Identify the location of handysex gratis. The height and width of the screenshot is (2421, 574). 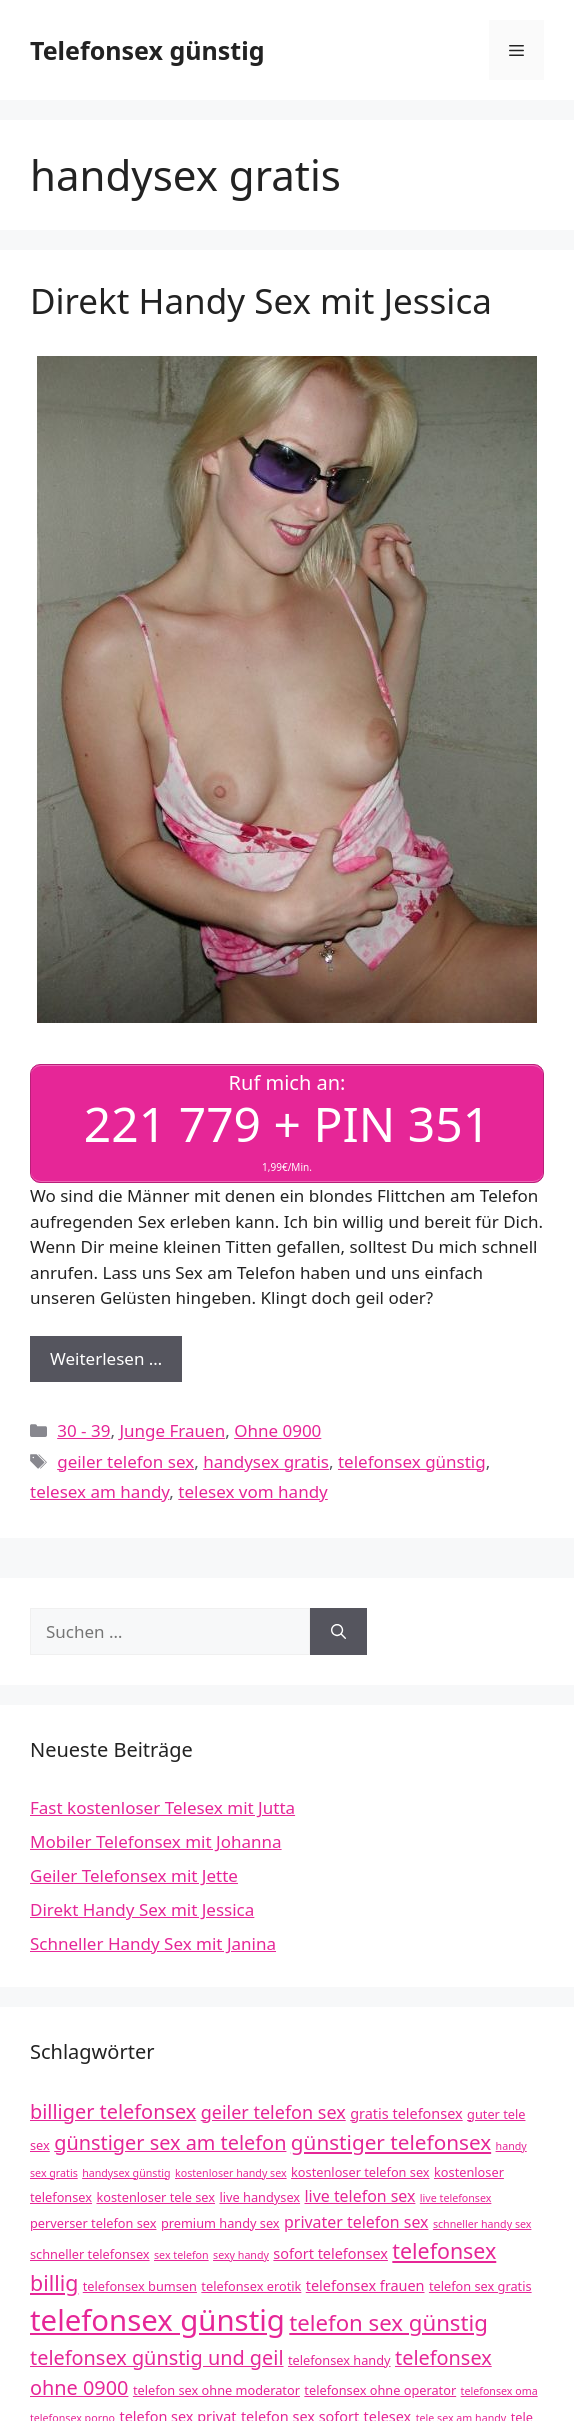
(266, 1461).